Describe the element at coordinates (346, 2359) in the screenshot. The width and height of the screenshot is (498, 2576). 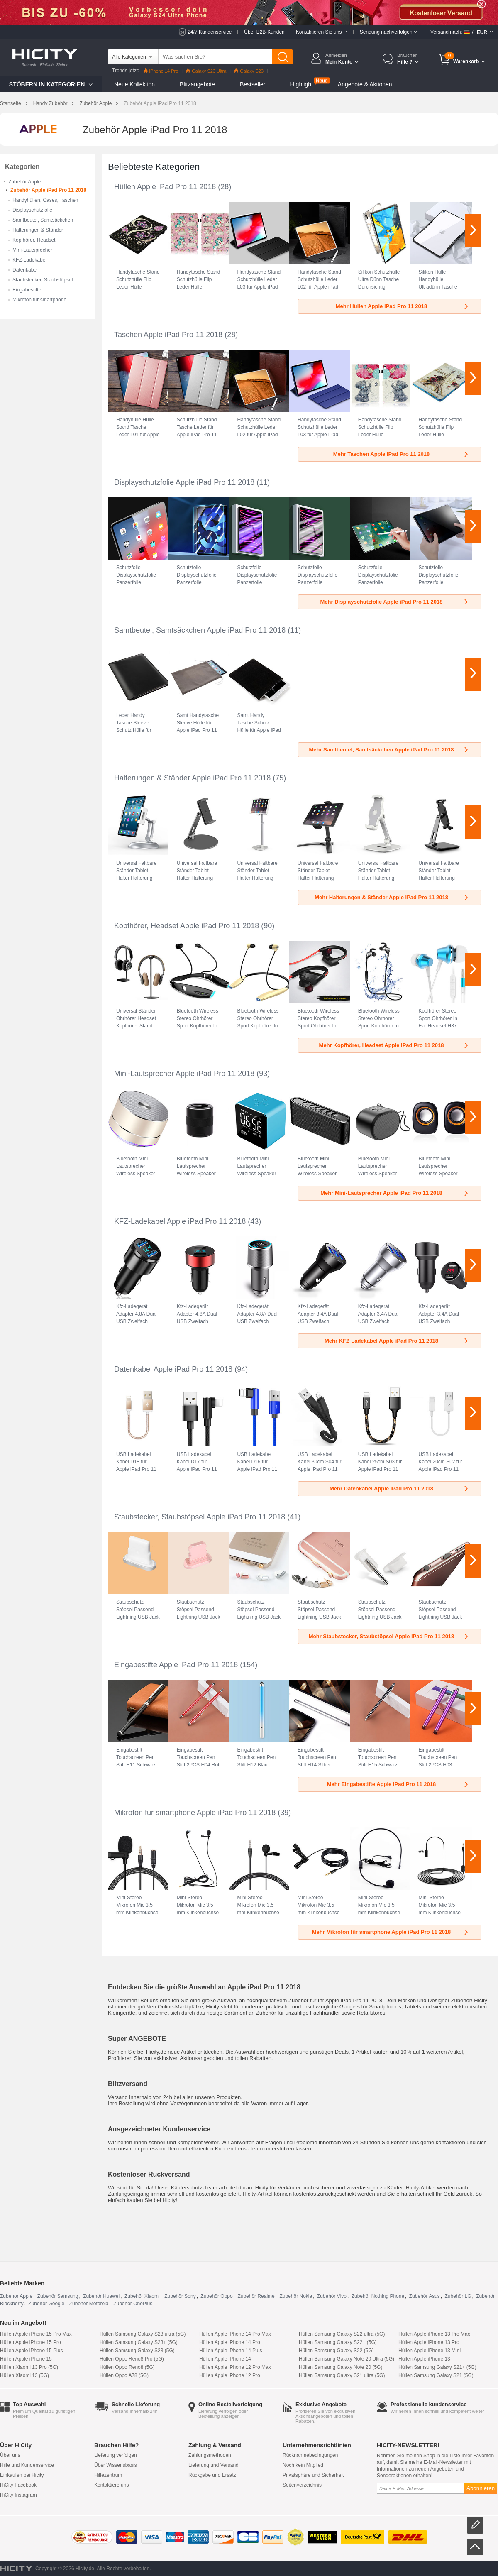
I see `Hüllen Samsung Galaxy Note 20 Ultra (5G)` at that location.